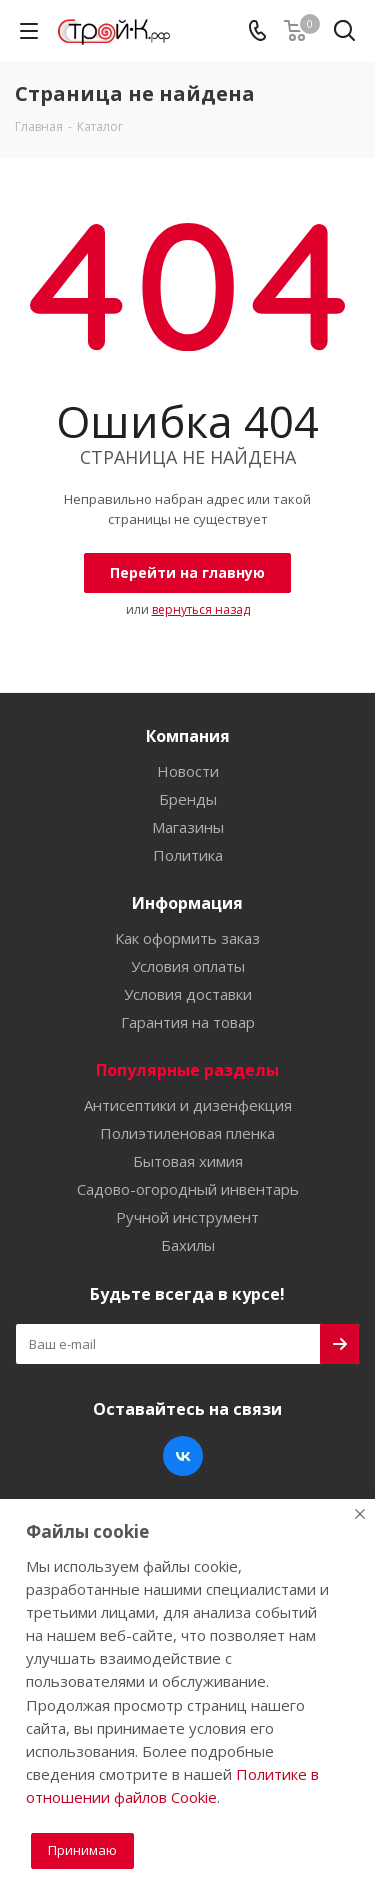  I want to click on Политика, so click(188, 855).